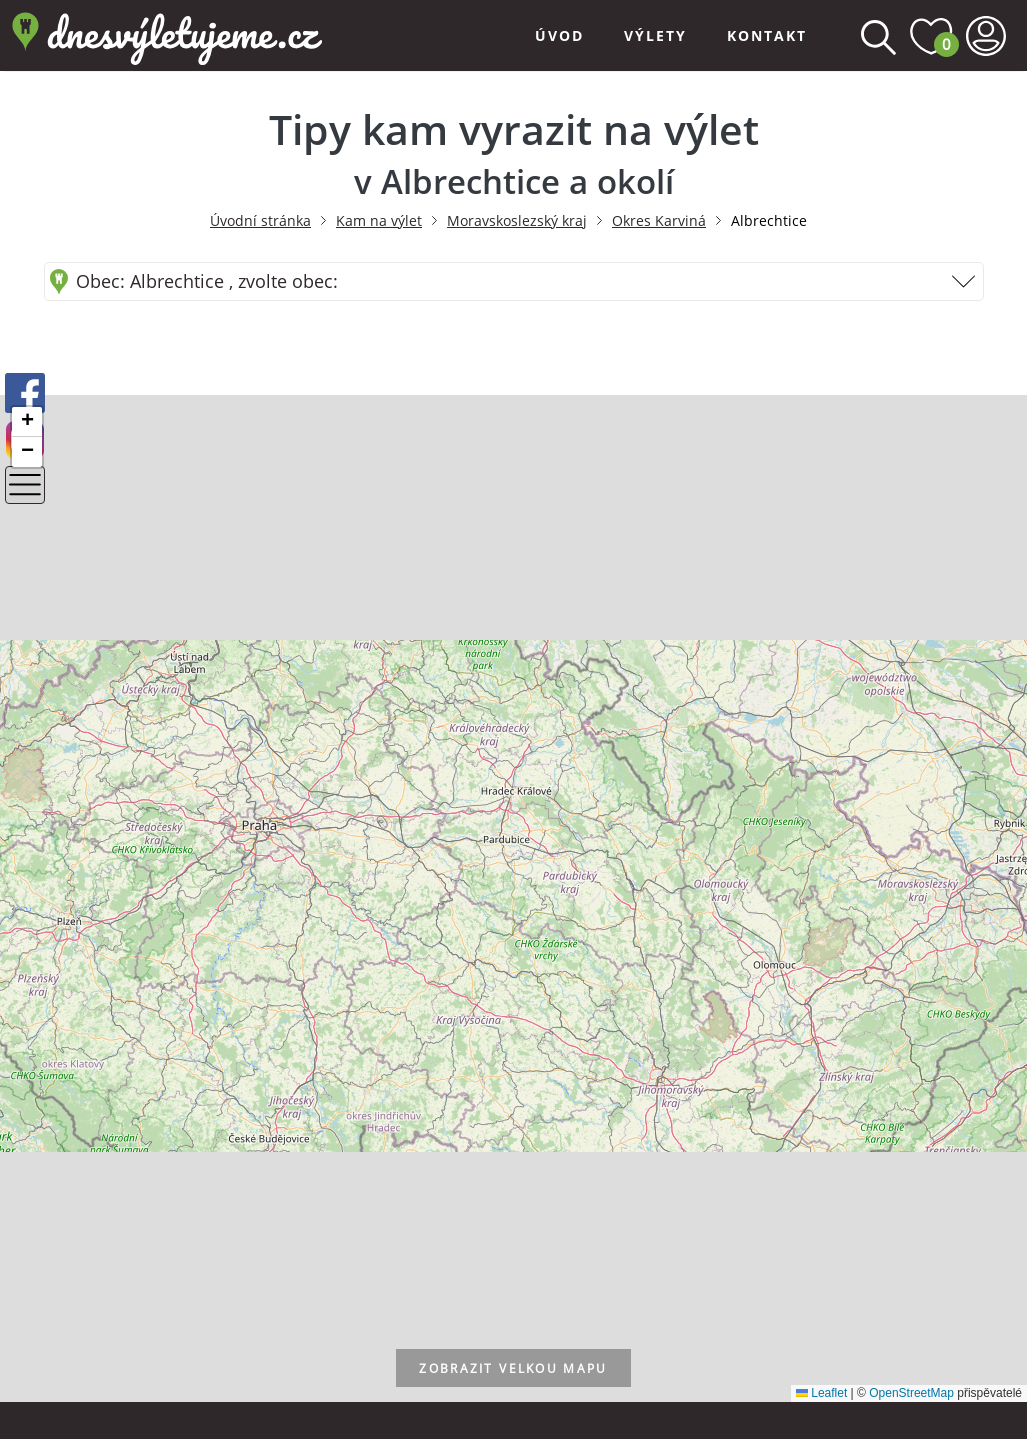  What do you see at coordinates (559, 35) in the screenshot?
I see `Úvod` at bounding box center [559, 35].